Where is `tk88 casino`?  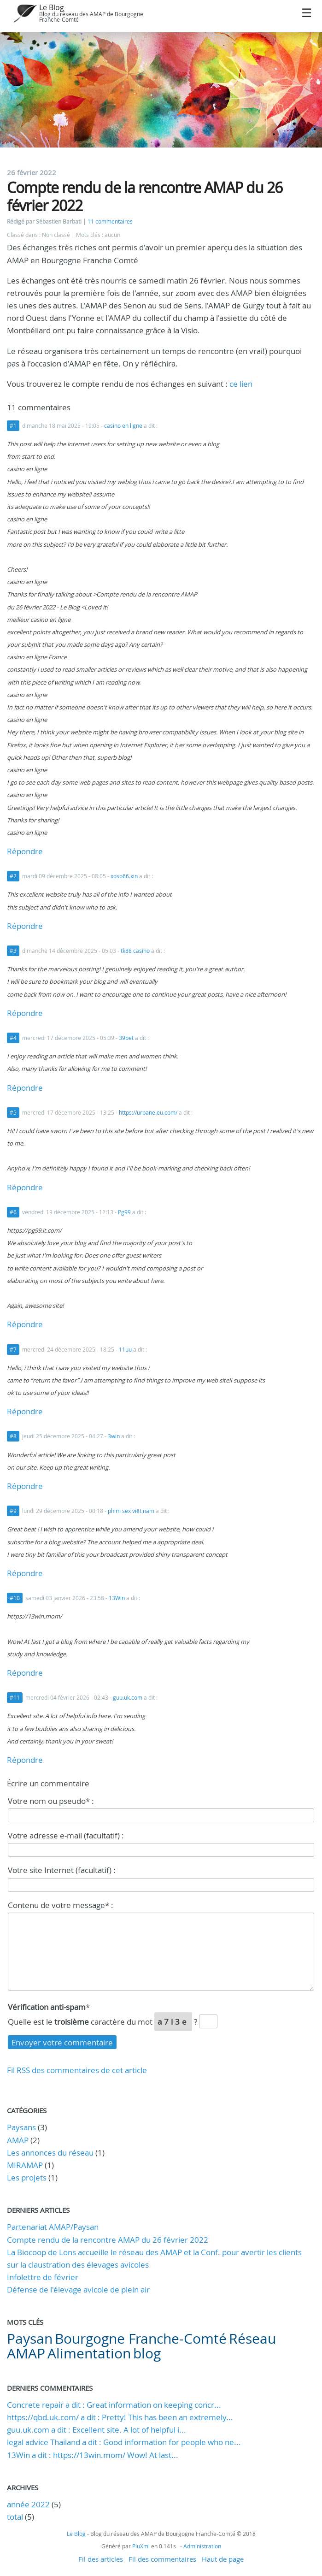
tk88 casino is located at coordinates (135, 950).